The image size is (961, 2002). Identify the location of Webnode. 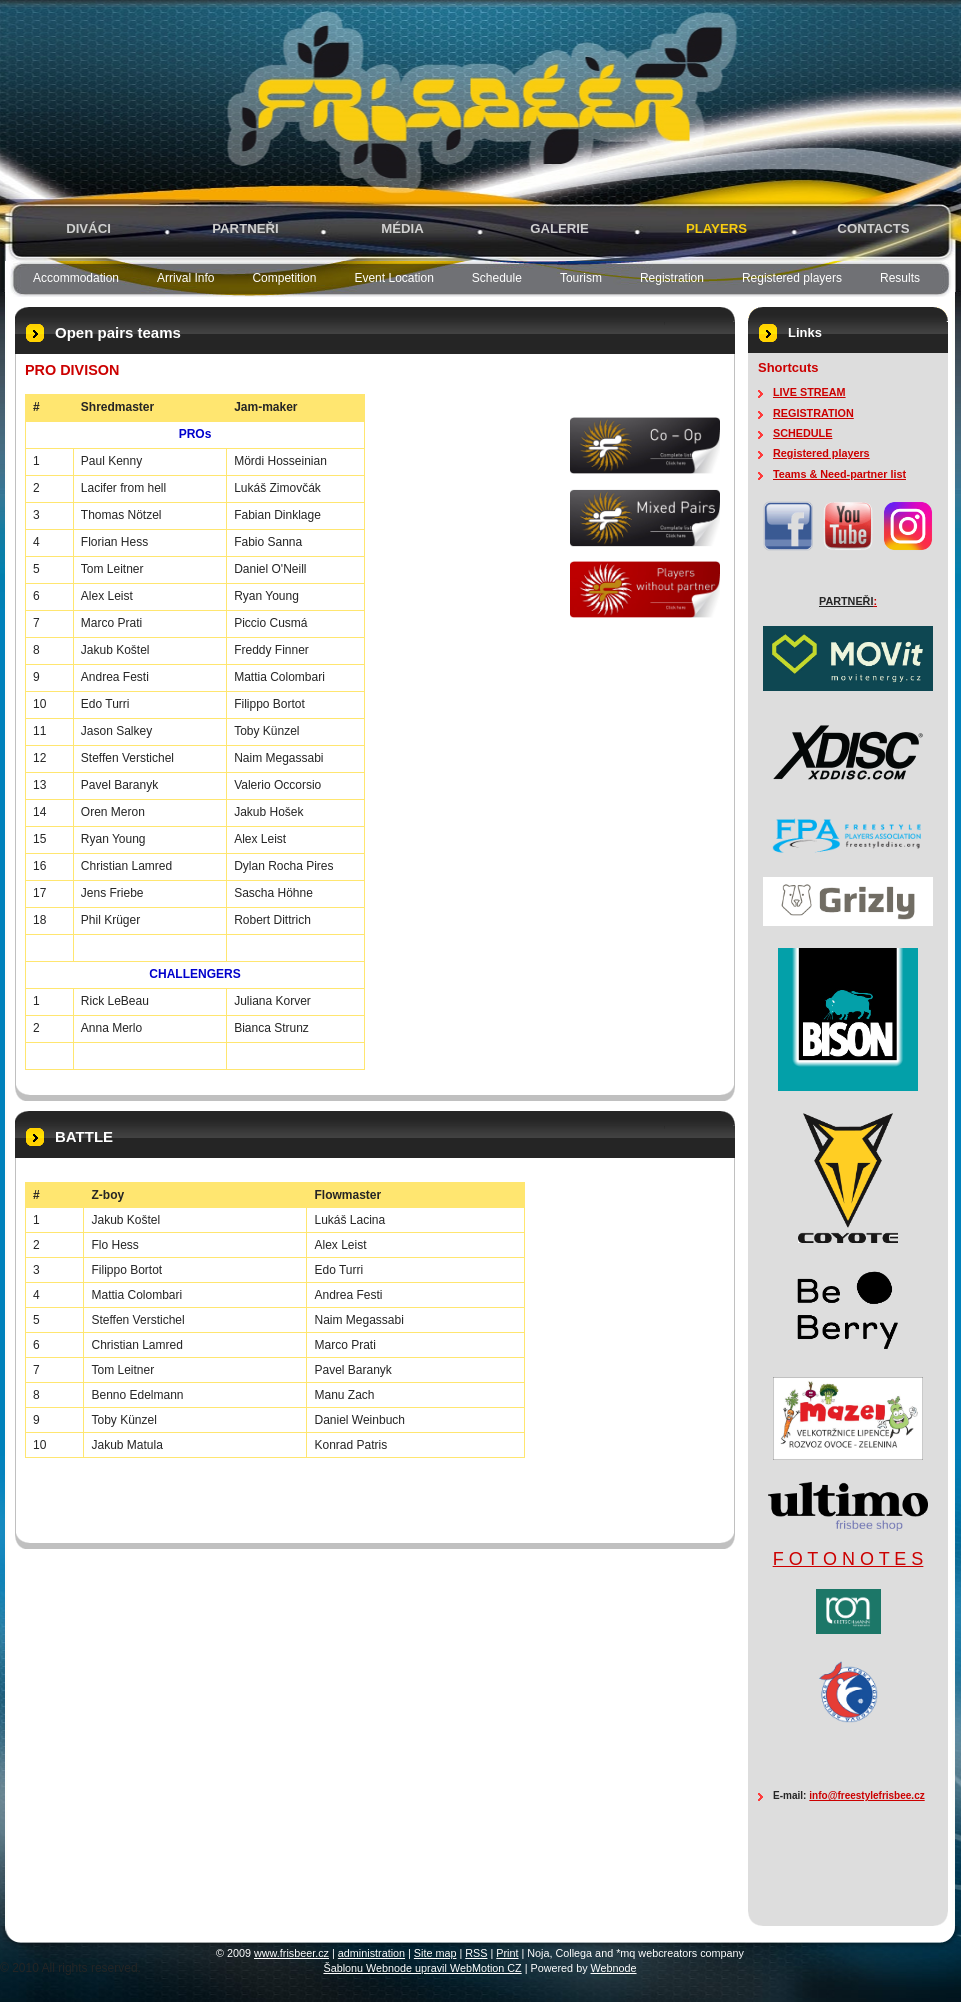
(614, 1968).